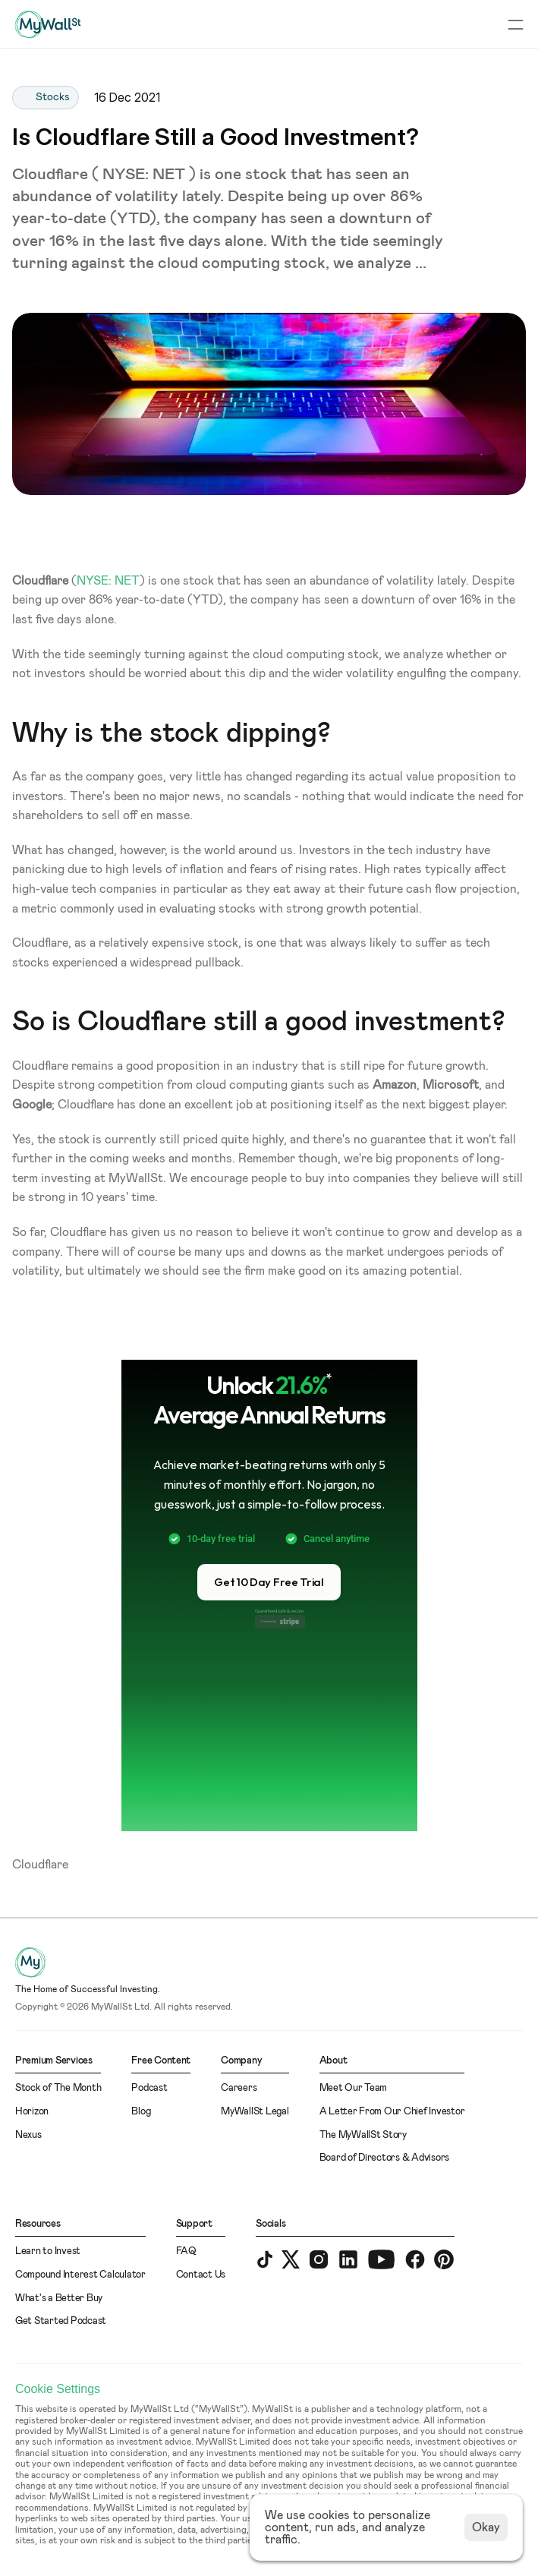  What do you see at coordinates (392, 2112) in the screenshot?
I see `A Letter From Our Chief Investor` at bounding box center [392, 2112].